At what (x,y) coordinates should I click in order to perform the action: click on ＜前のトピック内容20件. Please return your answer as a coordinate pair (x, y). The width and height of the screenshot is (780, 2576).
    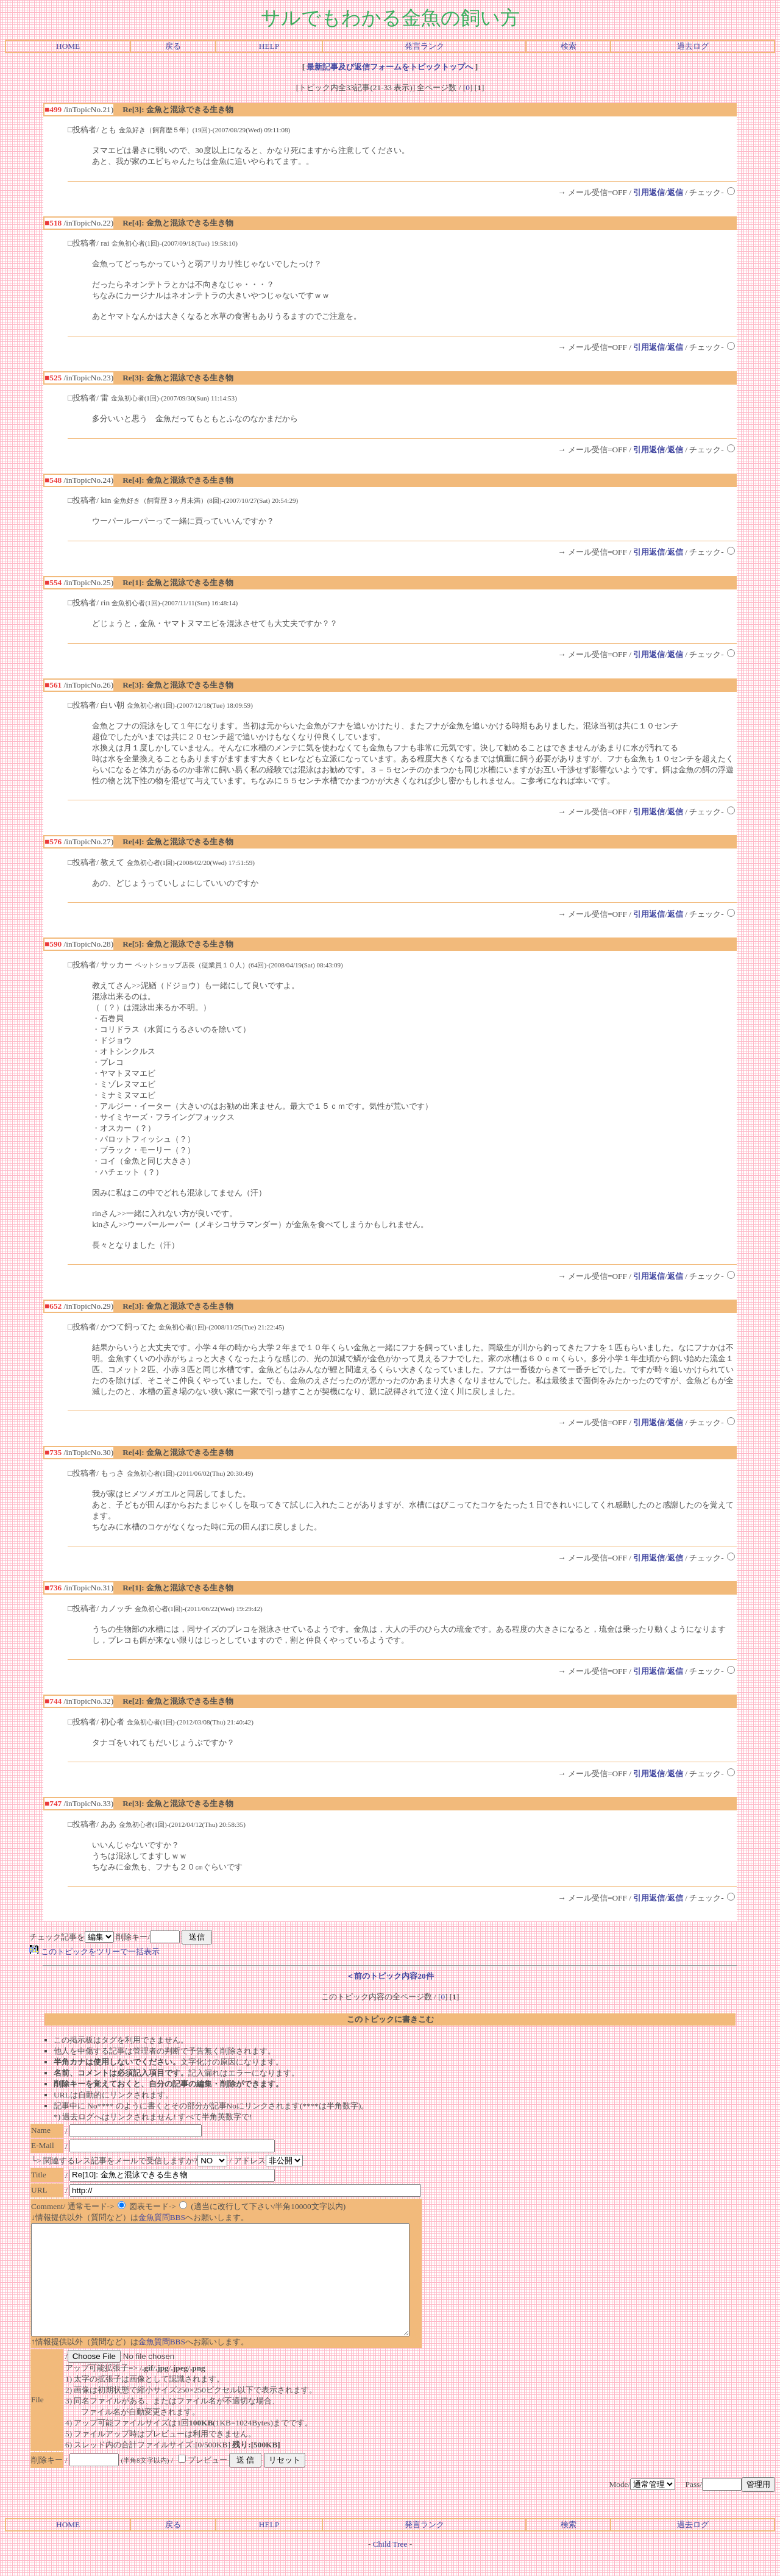
    Looking at the image, I should click on (389, 1975).